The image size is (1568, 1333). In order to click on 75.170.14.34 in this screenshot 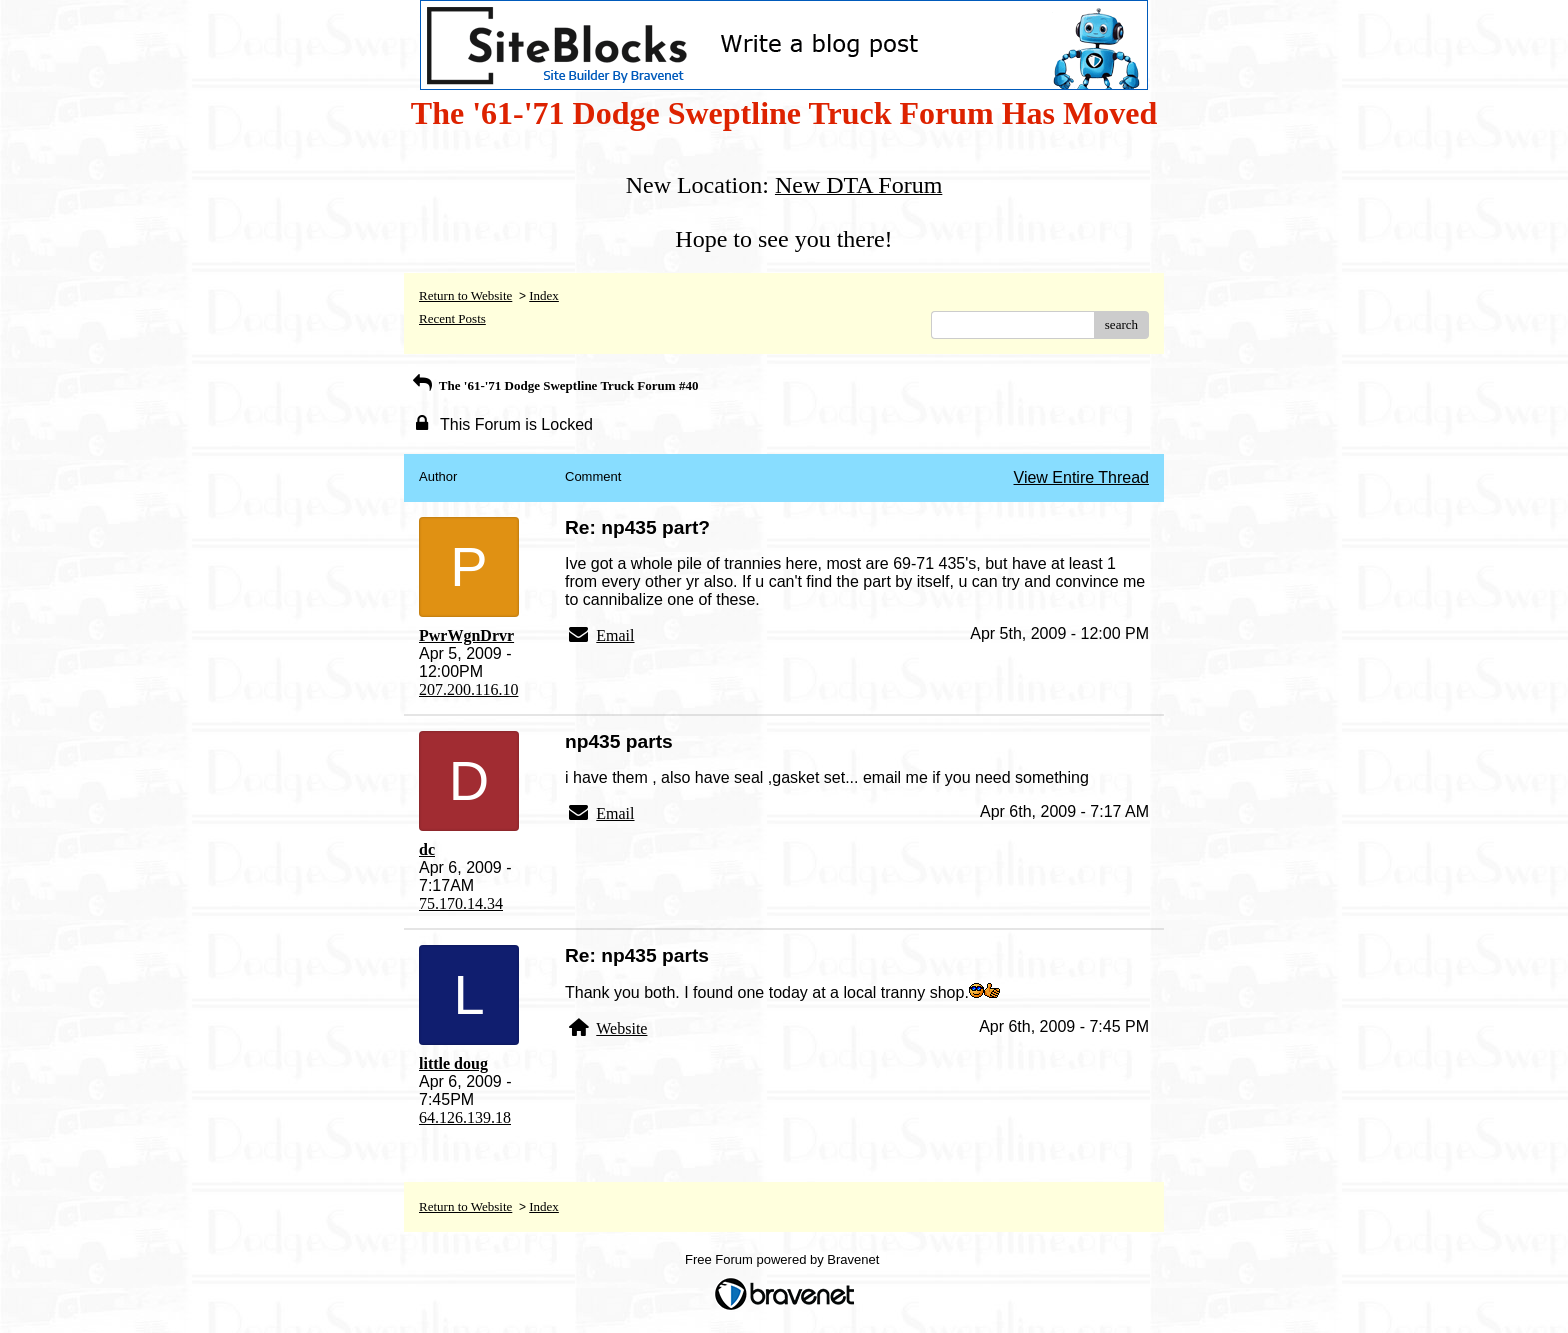, I will do `click(461, 903)`.